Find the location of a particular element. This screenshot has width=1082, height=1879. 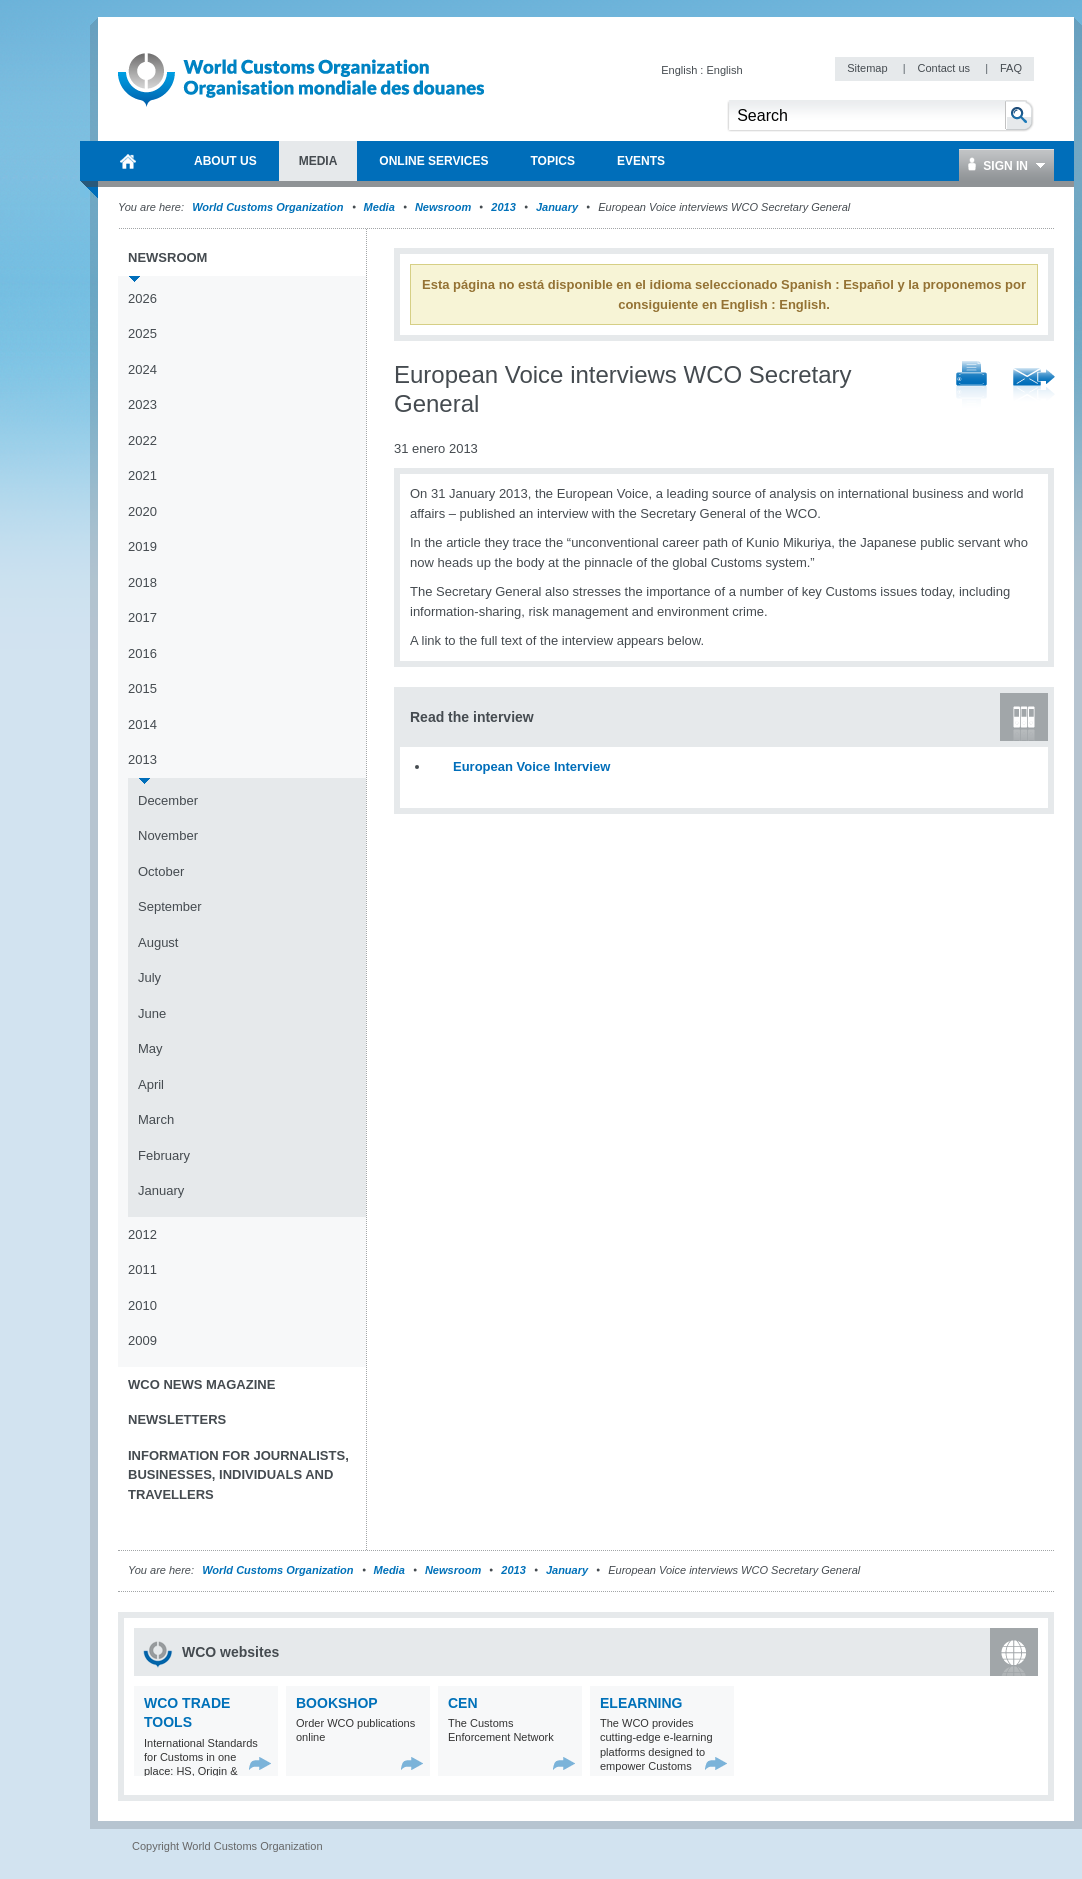

Newsletters is located at coordinates (177, 1419).